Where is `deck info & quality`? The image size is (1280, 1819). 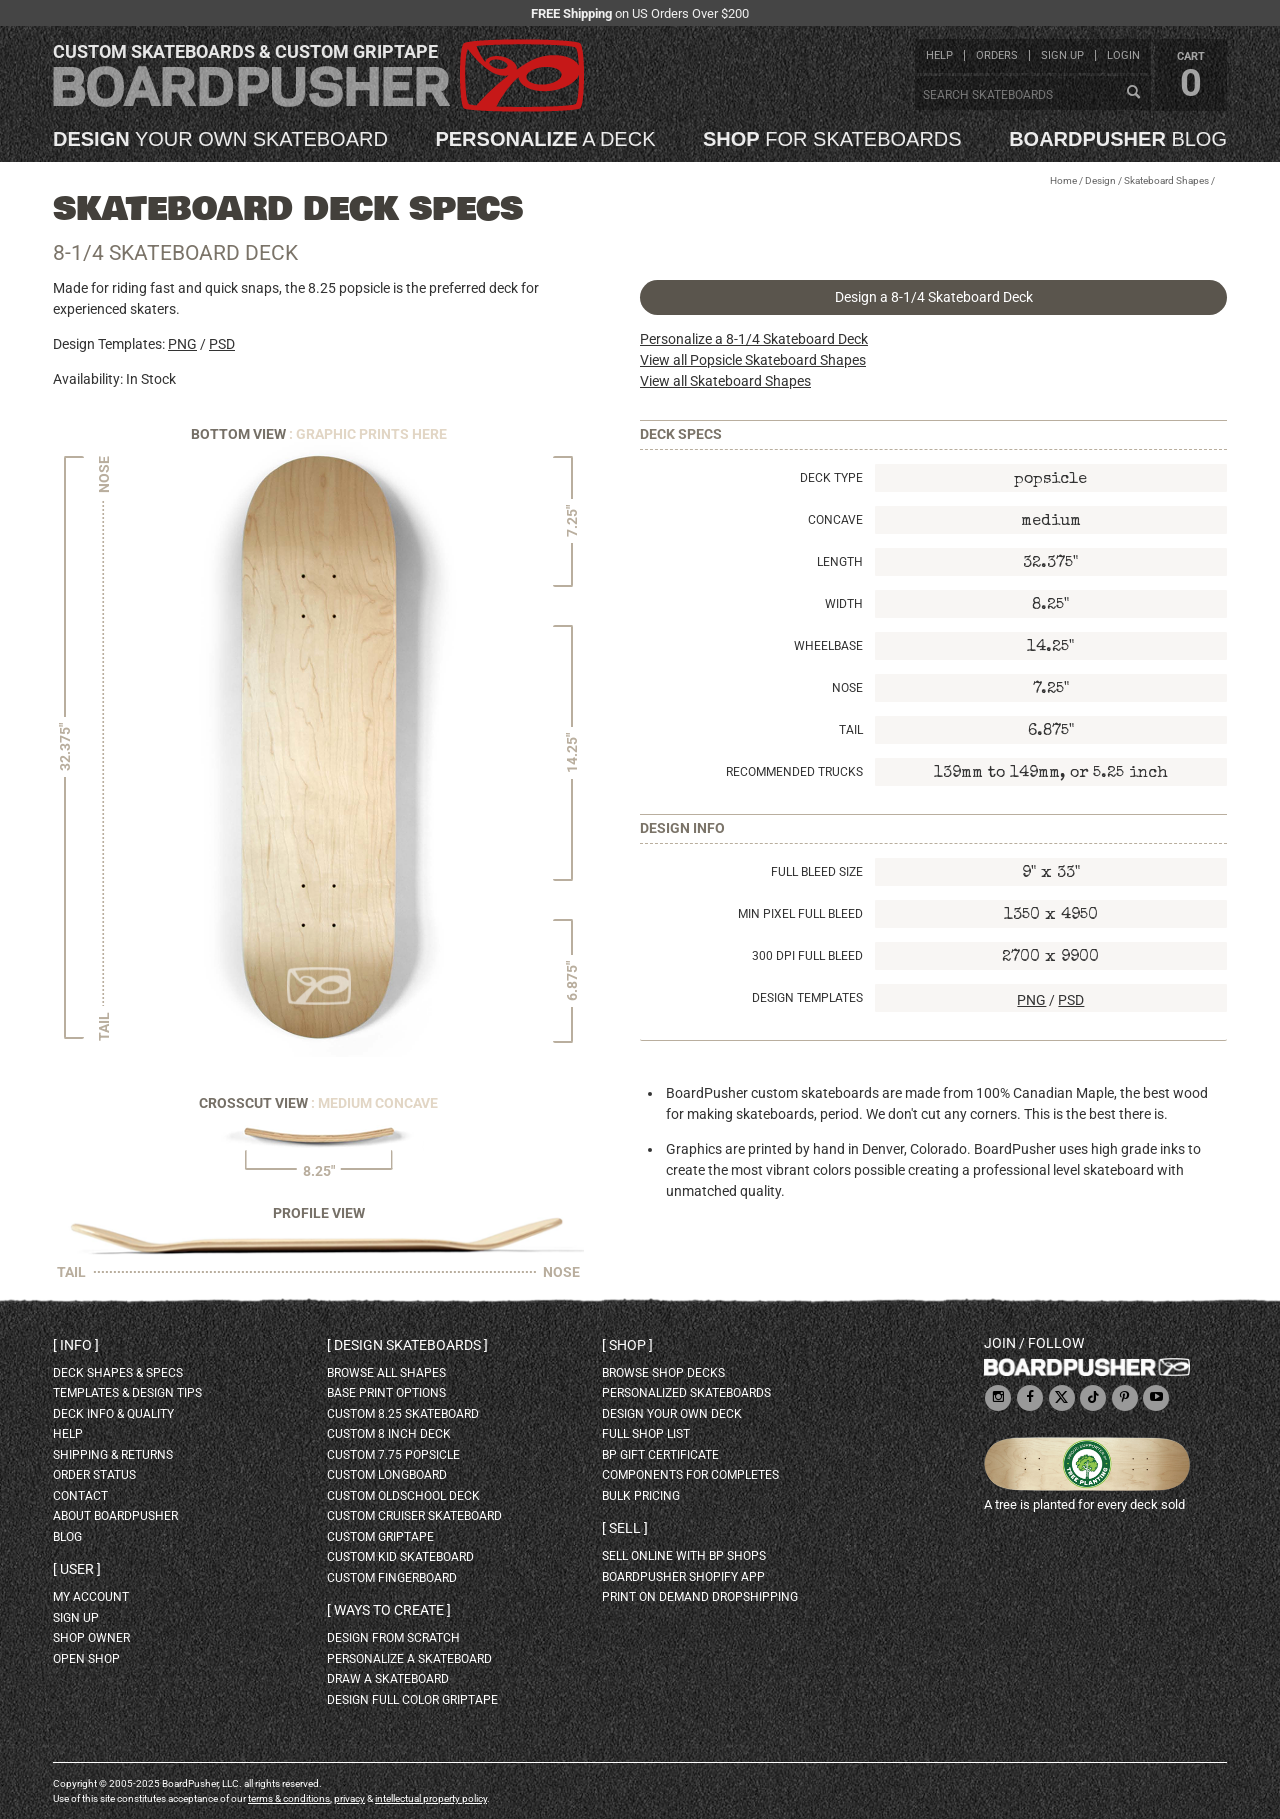 deck info & quality is located at coordinates (113, 1414).